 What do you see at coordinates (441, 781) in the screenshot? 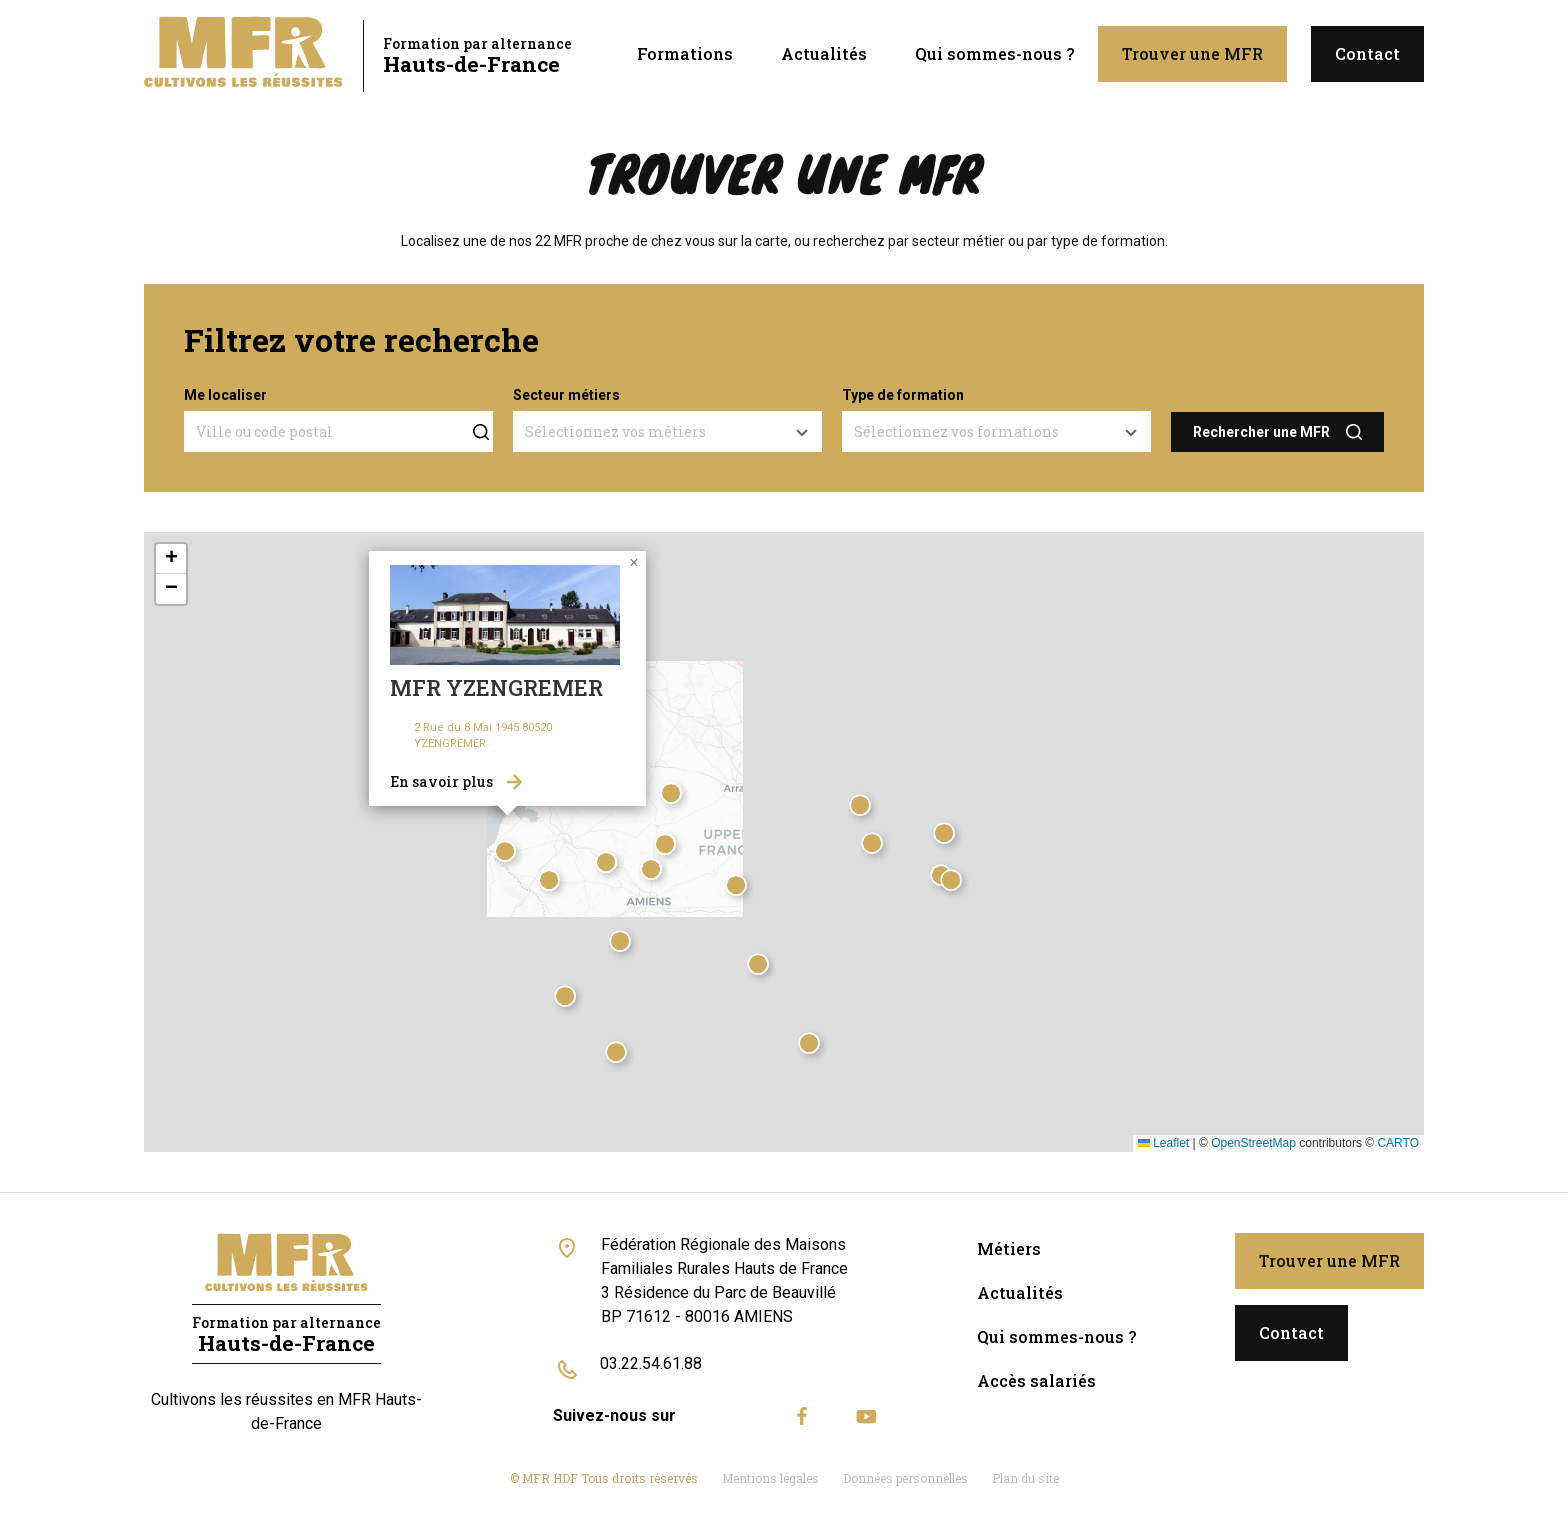
I see `En savoir plus` at bounding box center [441, 781].